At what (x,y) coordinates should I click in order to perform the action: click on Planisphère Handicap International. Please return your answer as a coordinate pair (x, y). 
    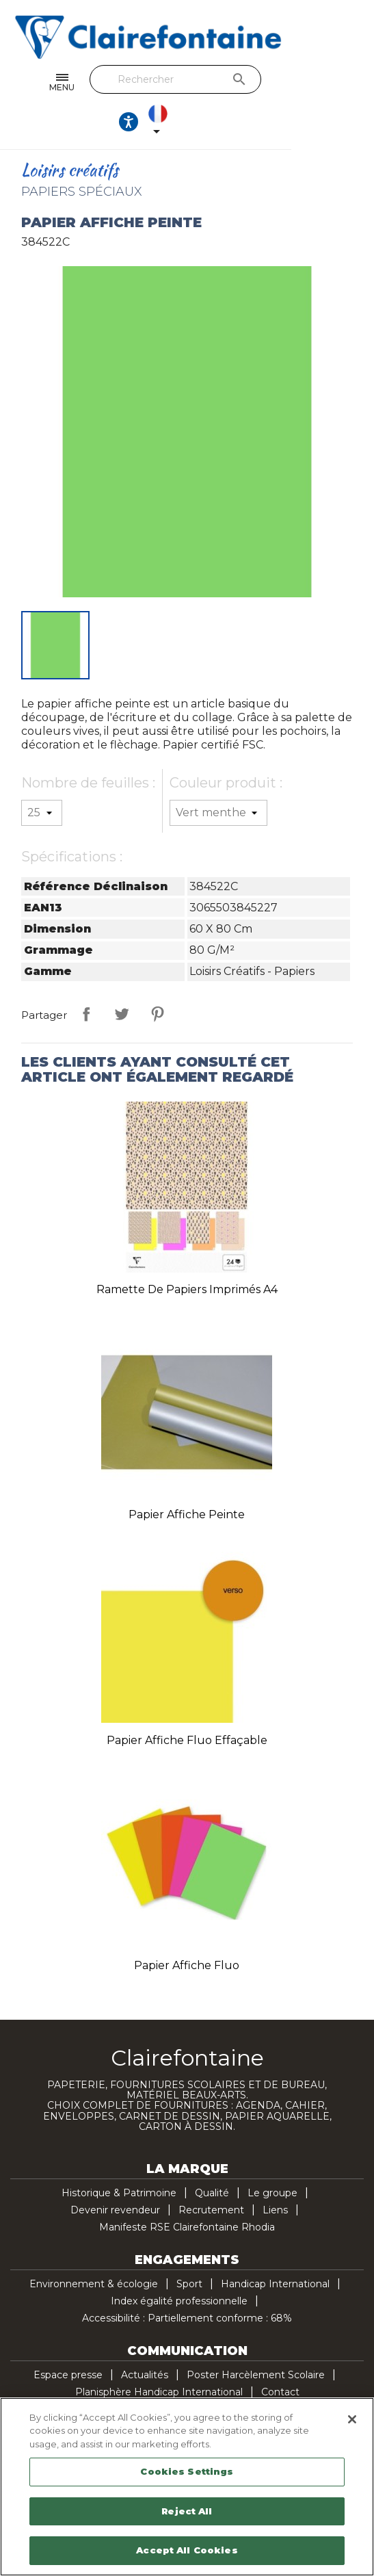
    Looking at the image, I should click on (159, 2356).